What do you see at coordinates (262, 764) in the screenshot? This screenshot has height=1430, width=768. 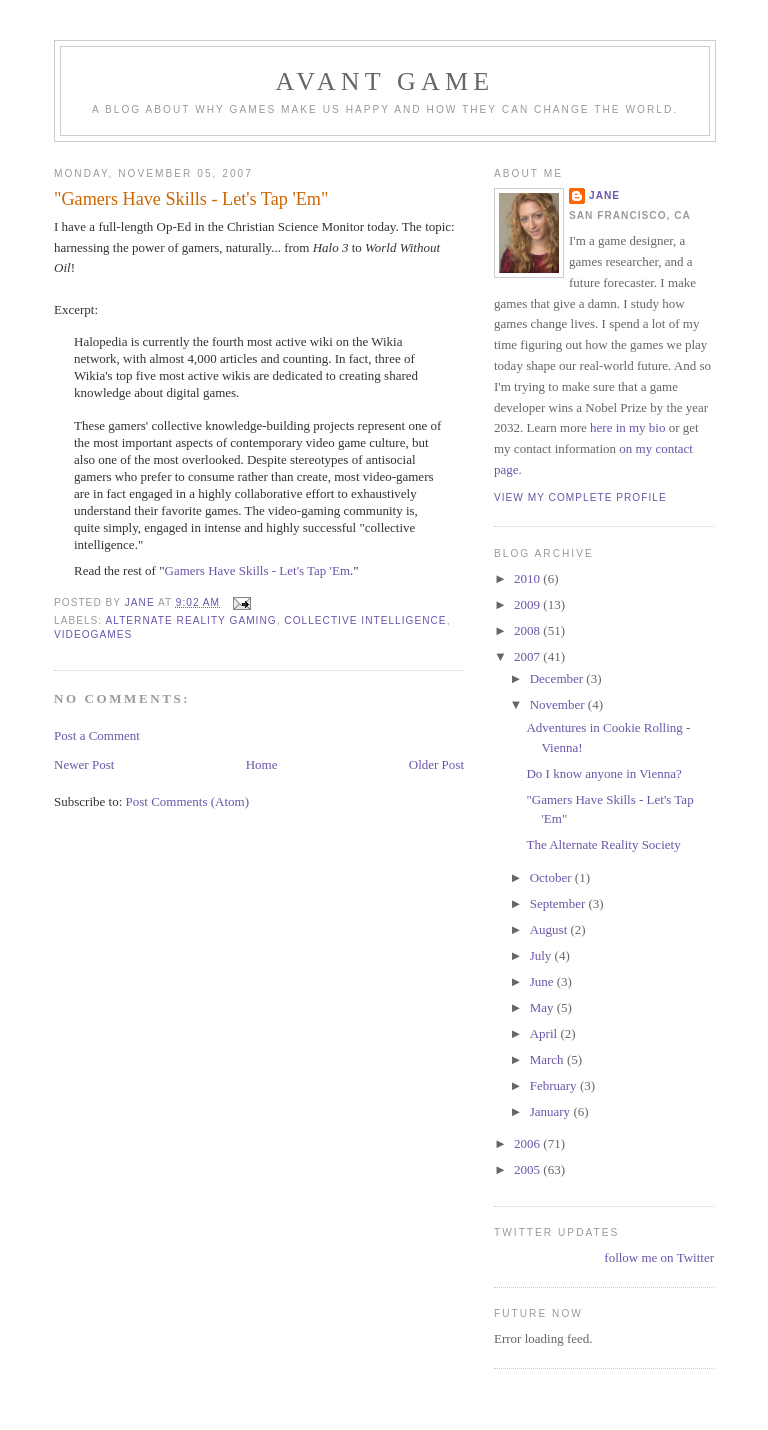 I see `Home` at bounding box center [262, 764].